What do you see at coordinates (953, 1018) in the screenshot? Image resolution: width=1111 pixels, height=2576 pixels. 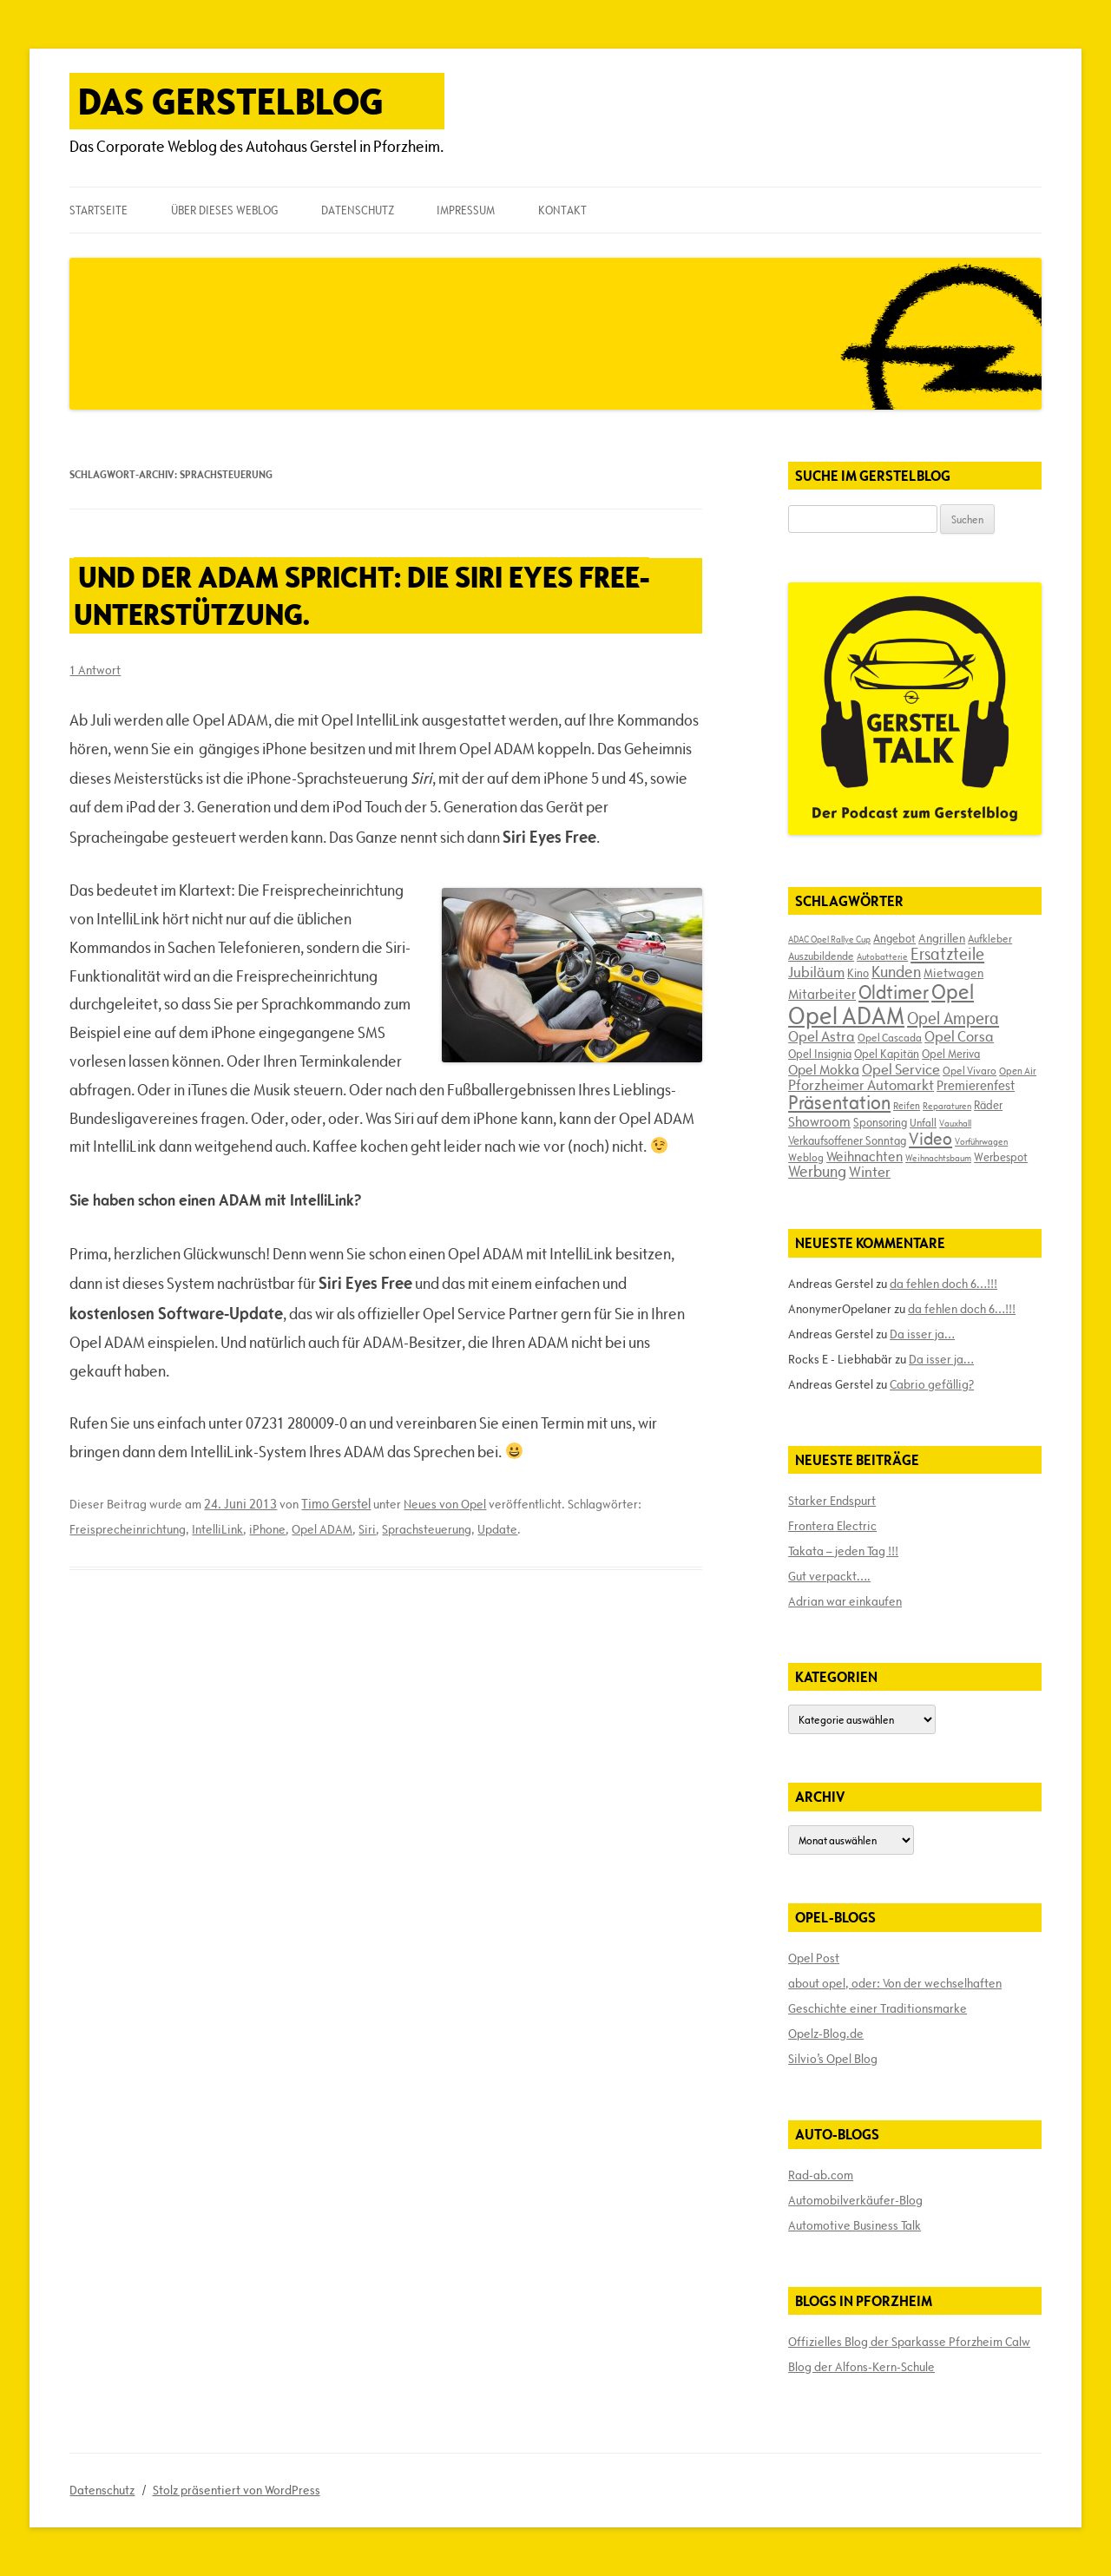 I see `Opel Ampera [Opel Ampera (40 Einträge)]` at bounding box center [953, 1018].